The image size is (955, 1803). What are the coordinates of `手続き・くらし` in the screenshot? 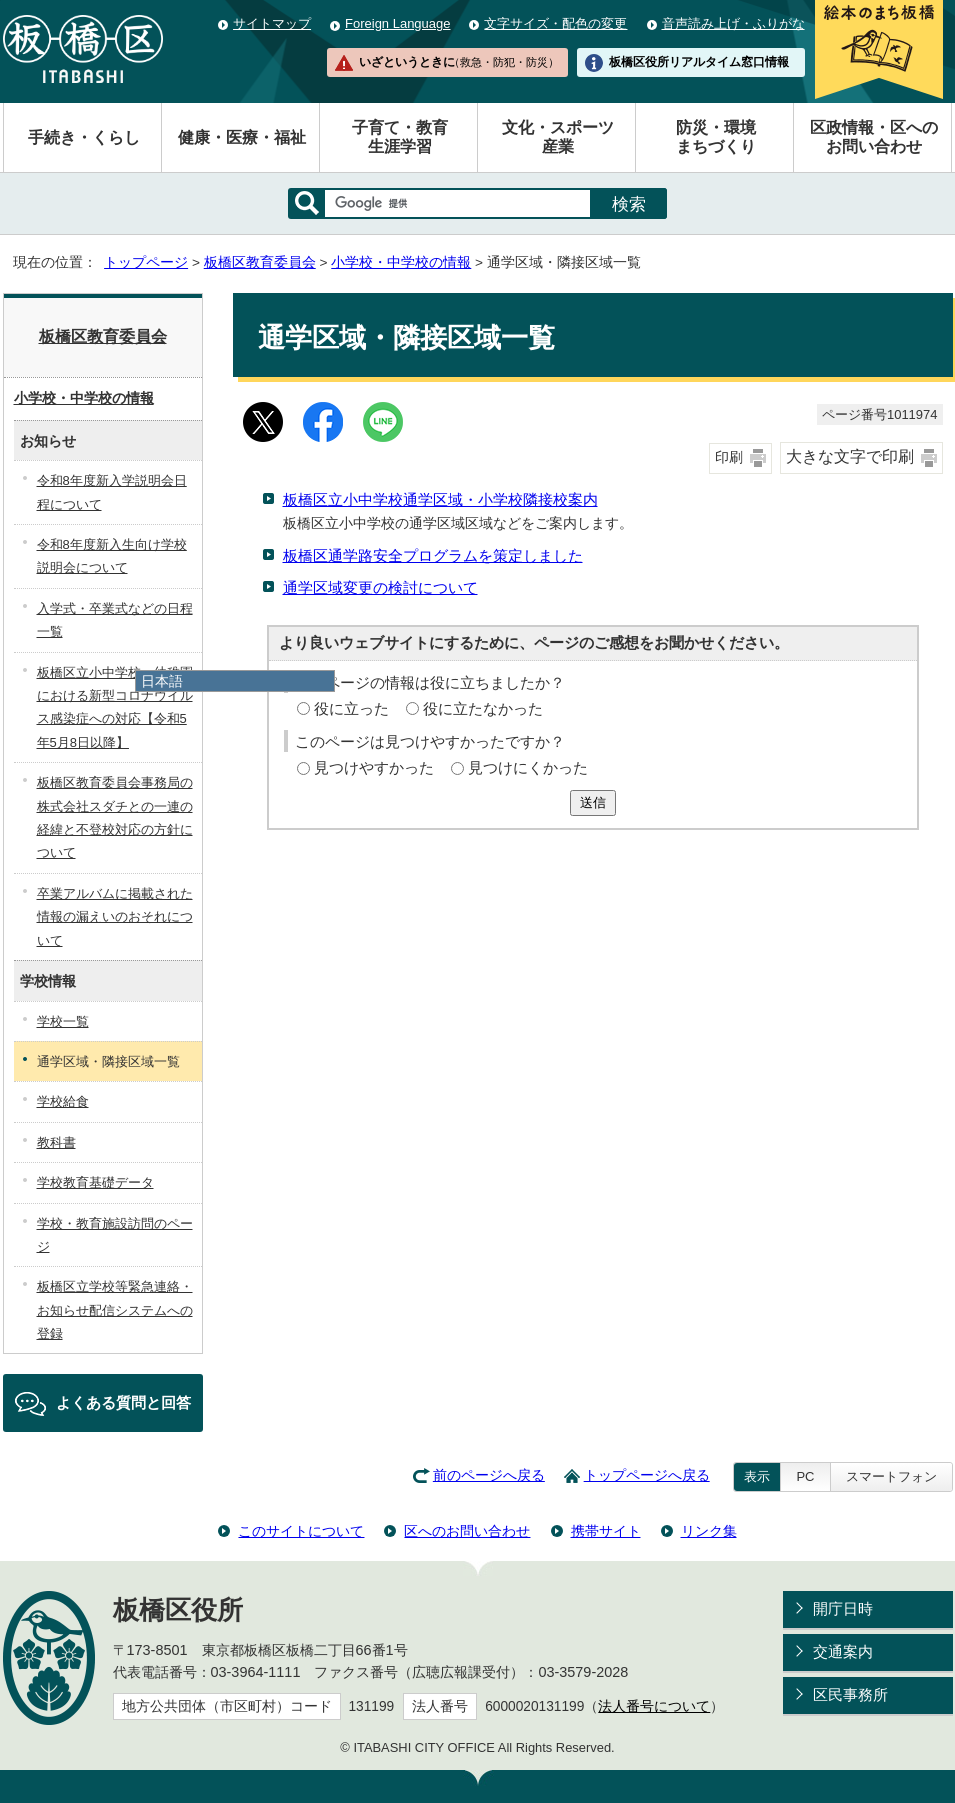 It's located at (84, 137).